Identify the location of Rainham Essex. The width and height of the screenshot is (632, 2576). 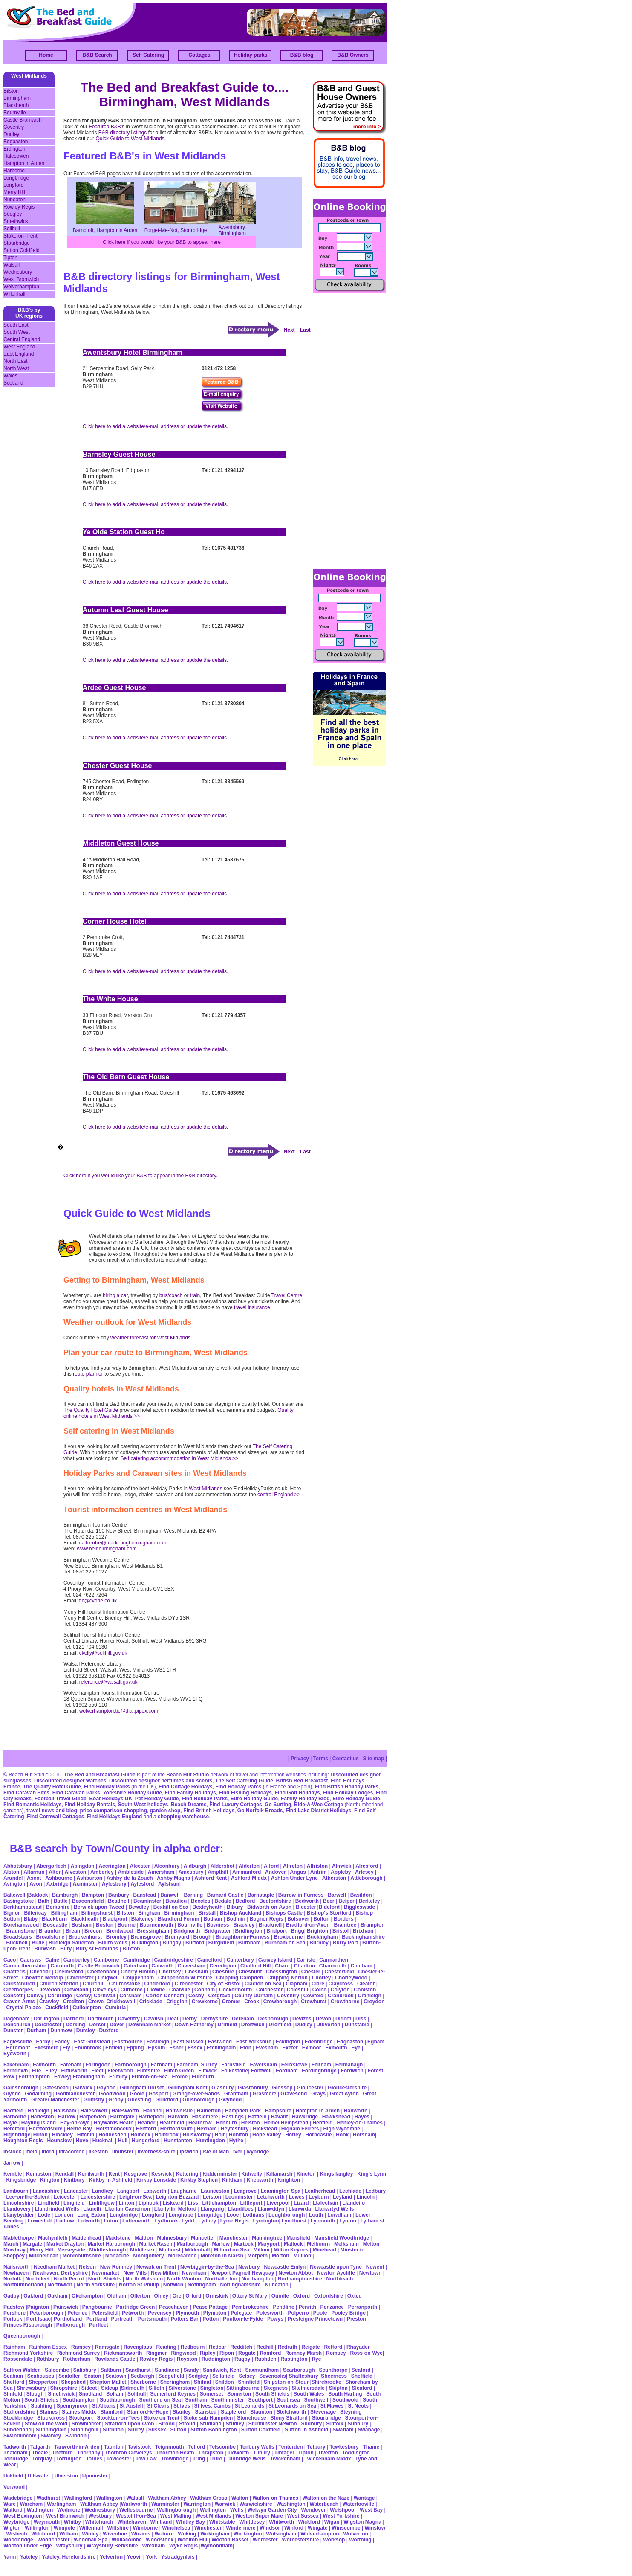
(48, 2347).